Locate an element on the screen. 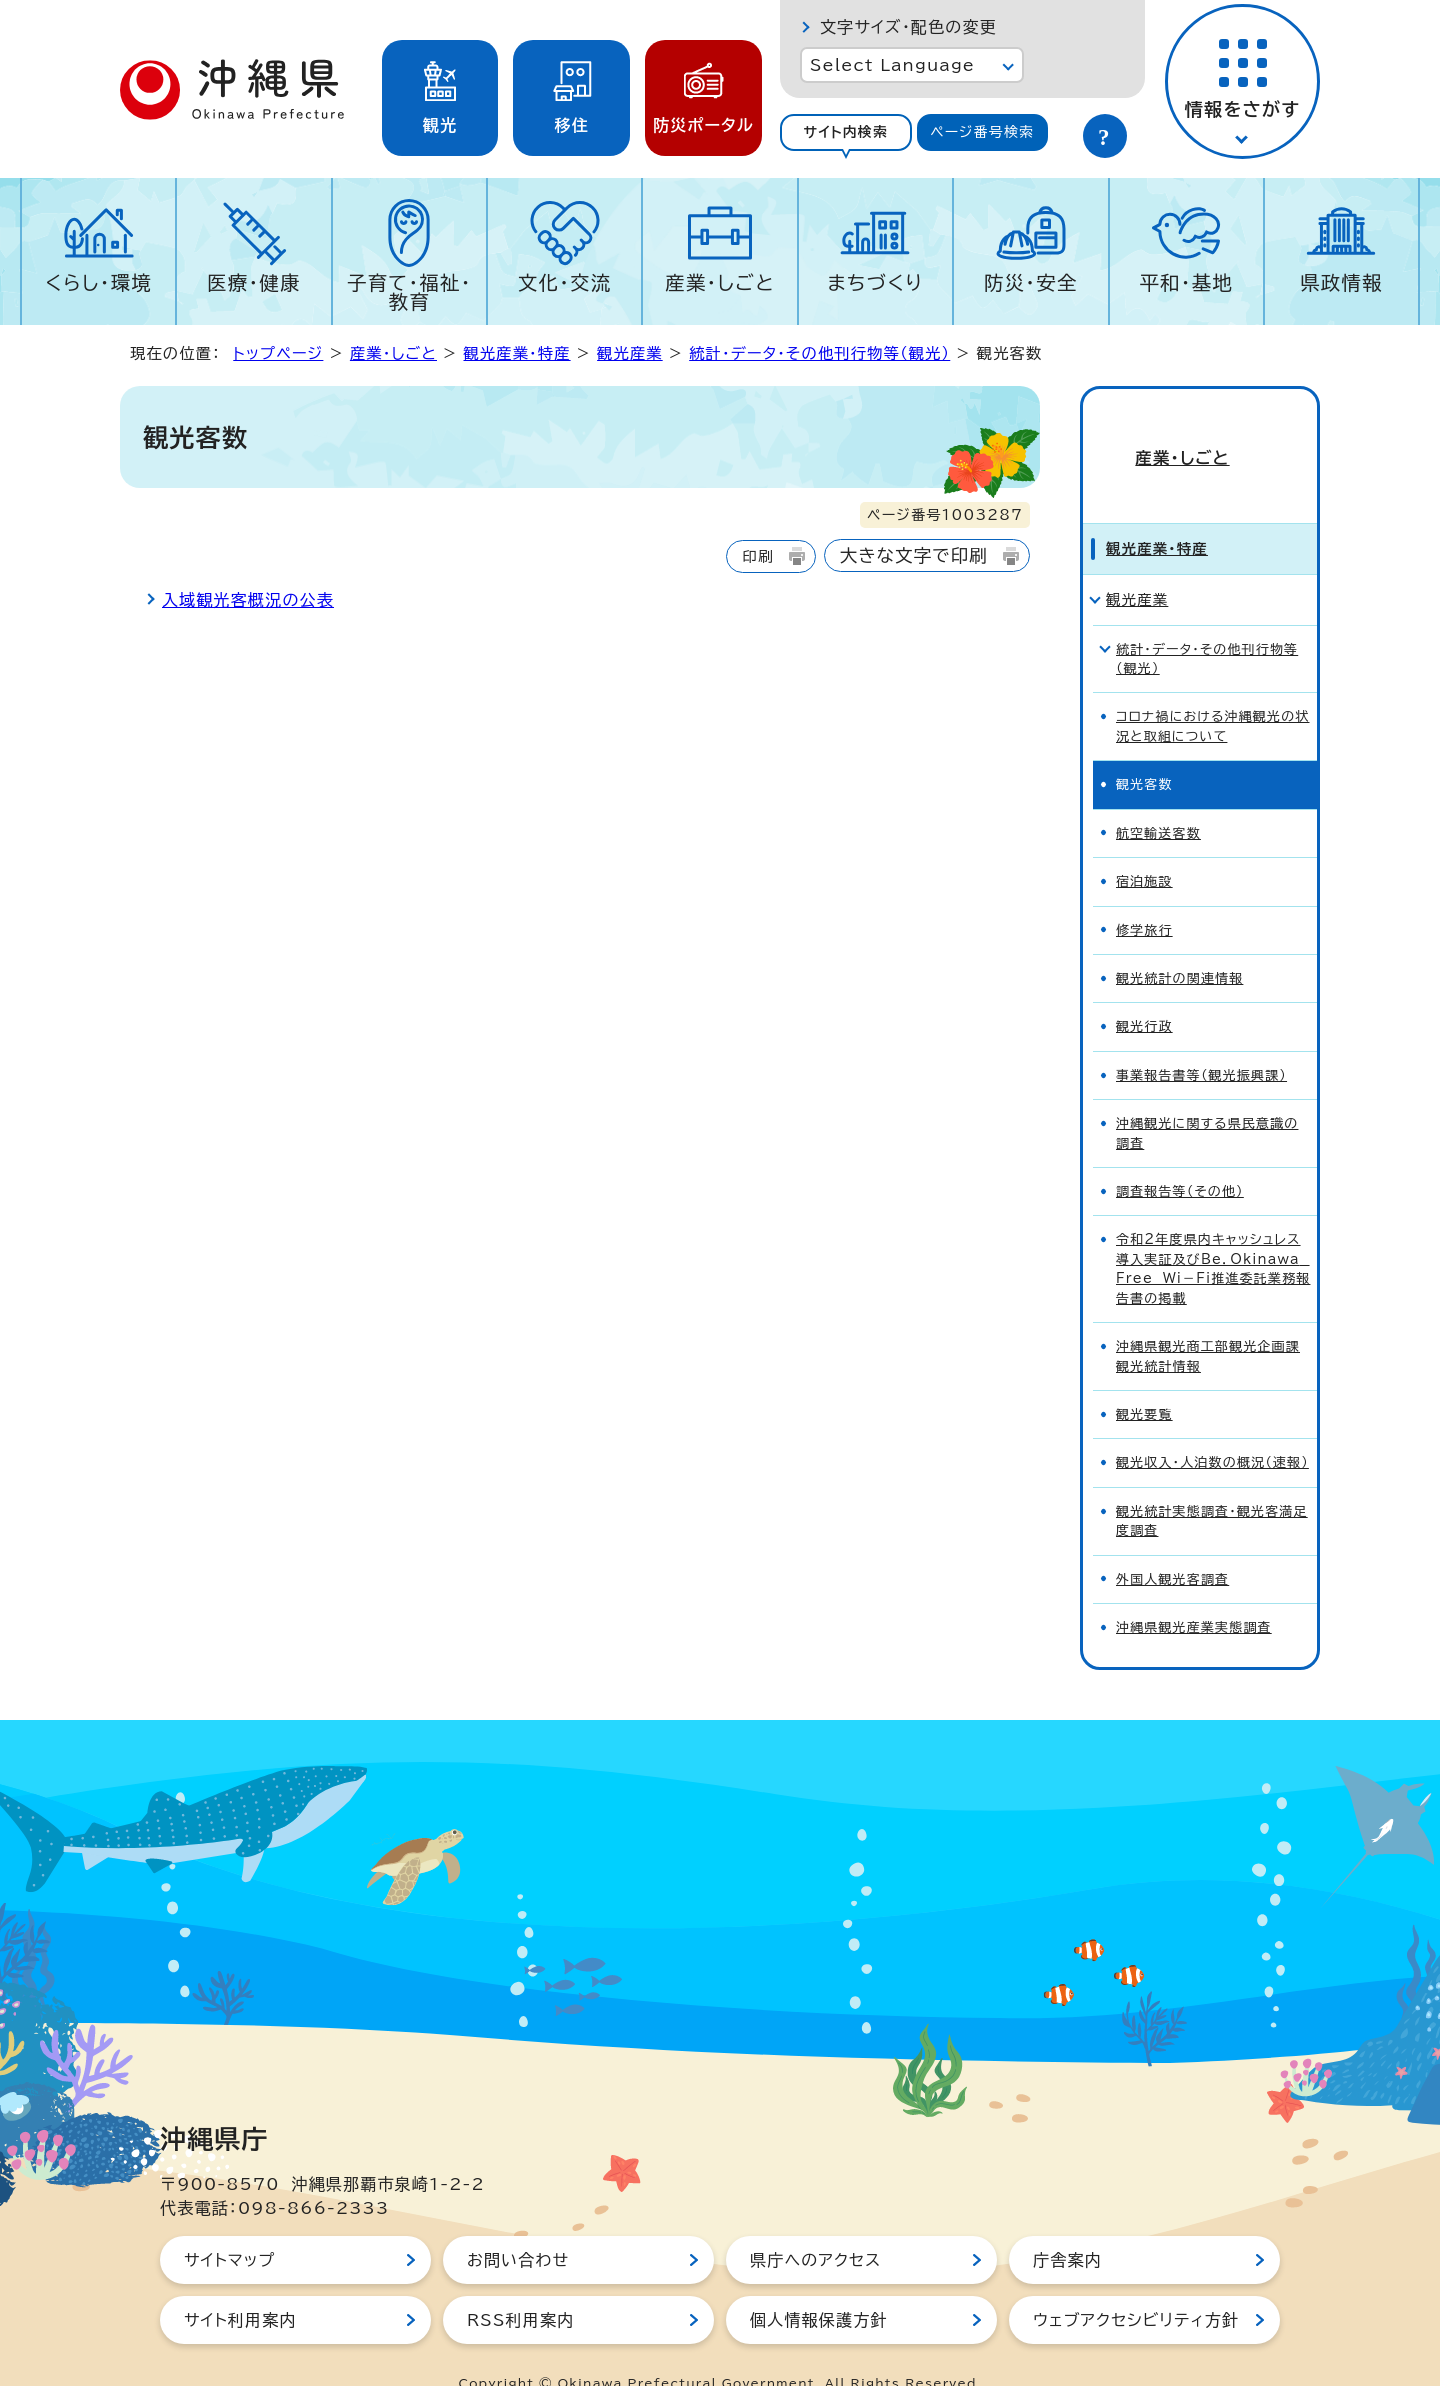  医療・健康 is located at coordinates (254, 282).